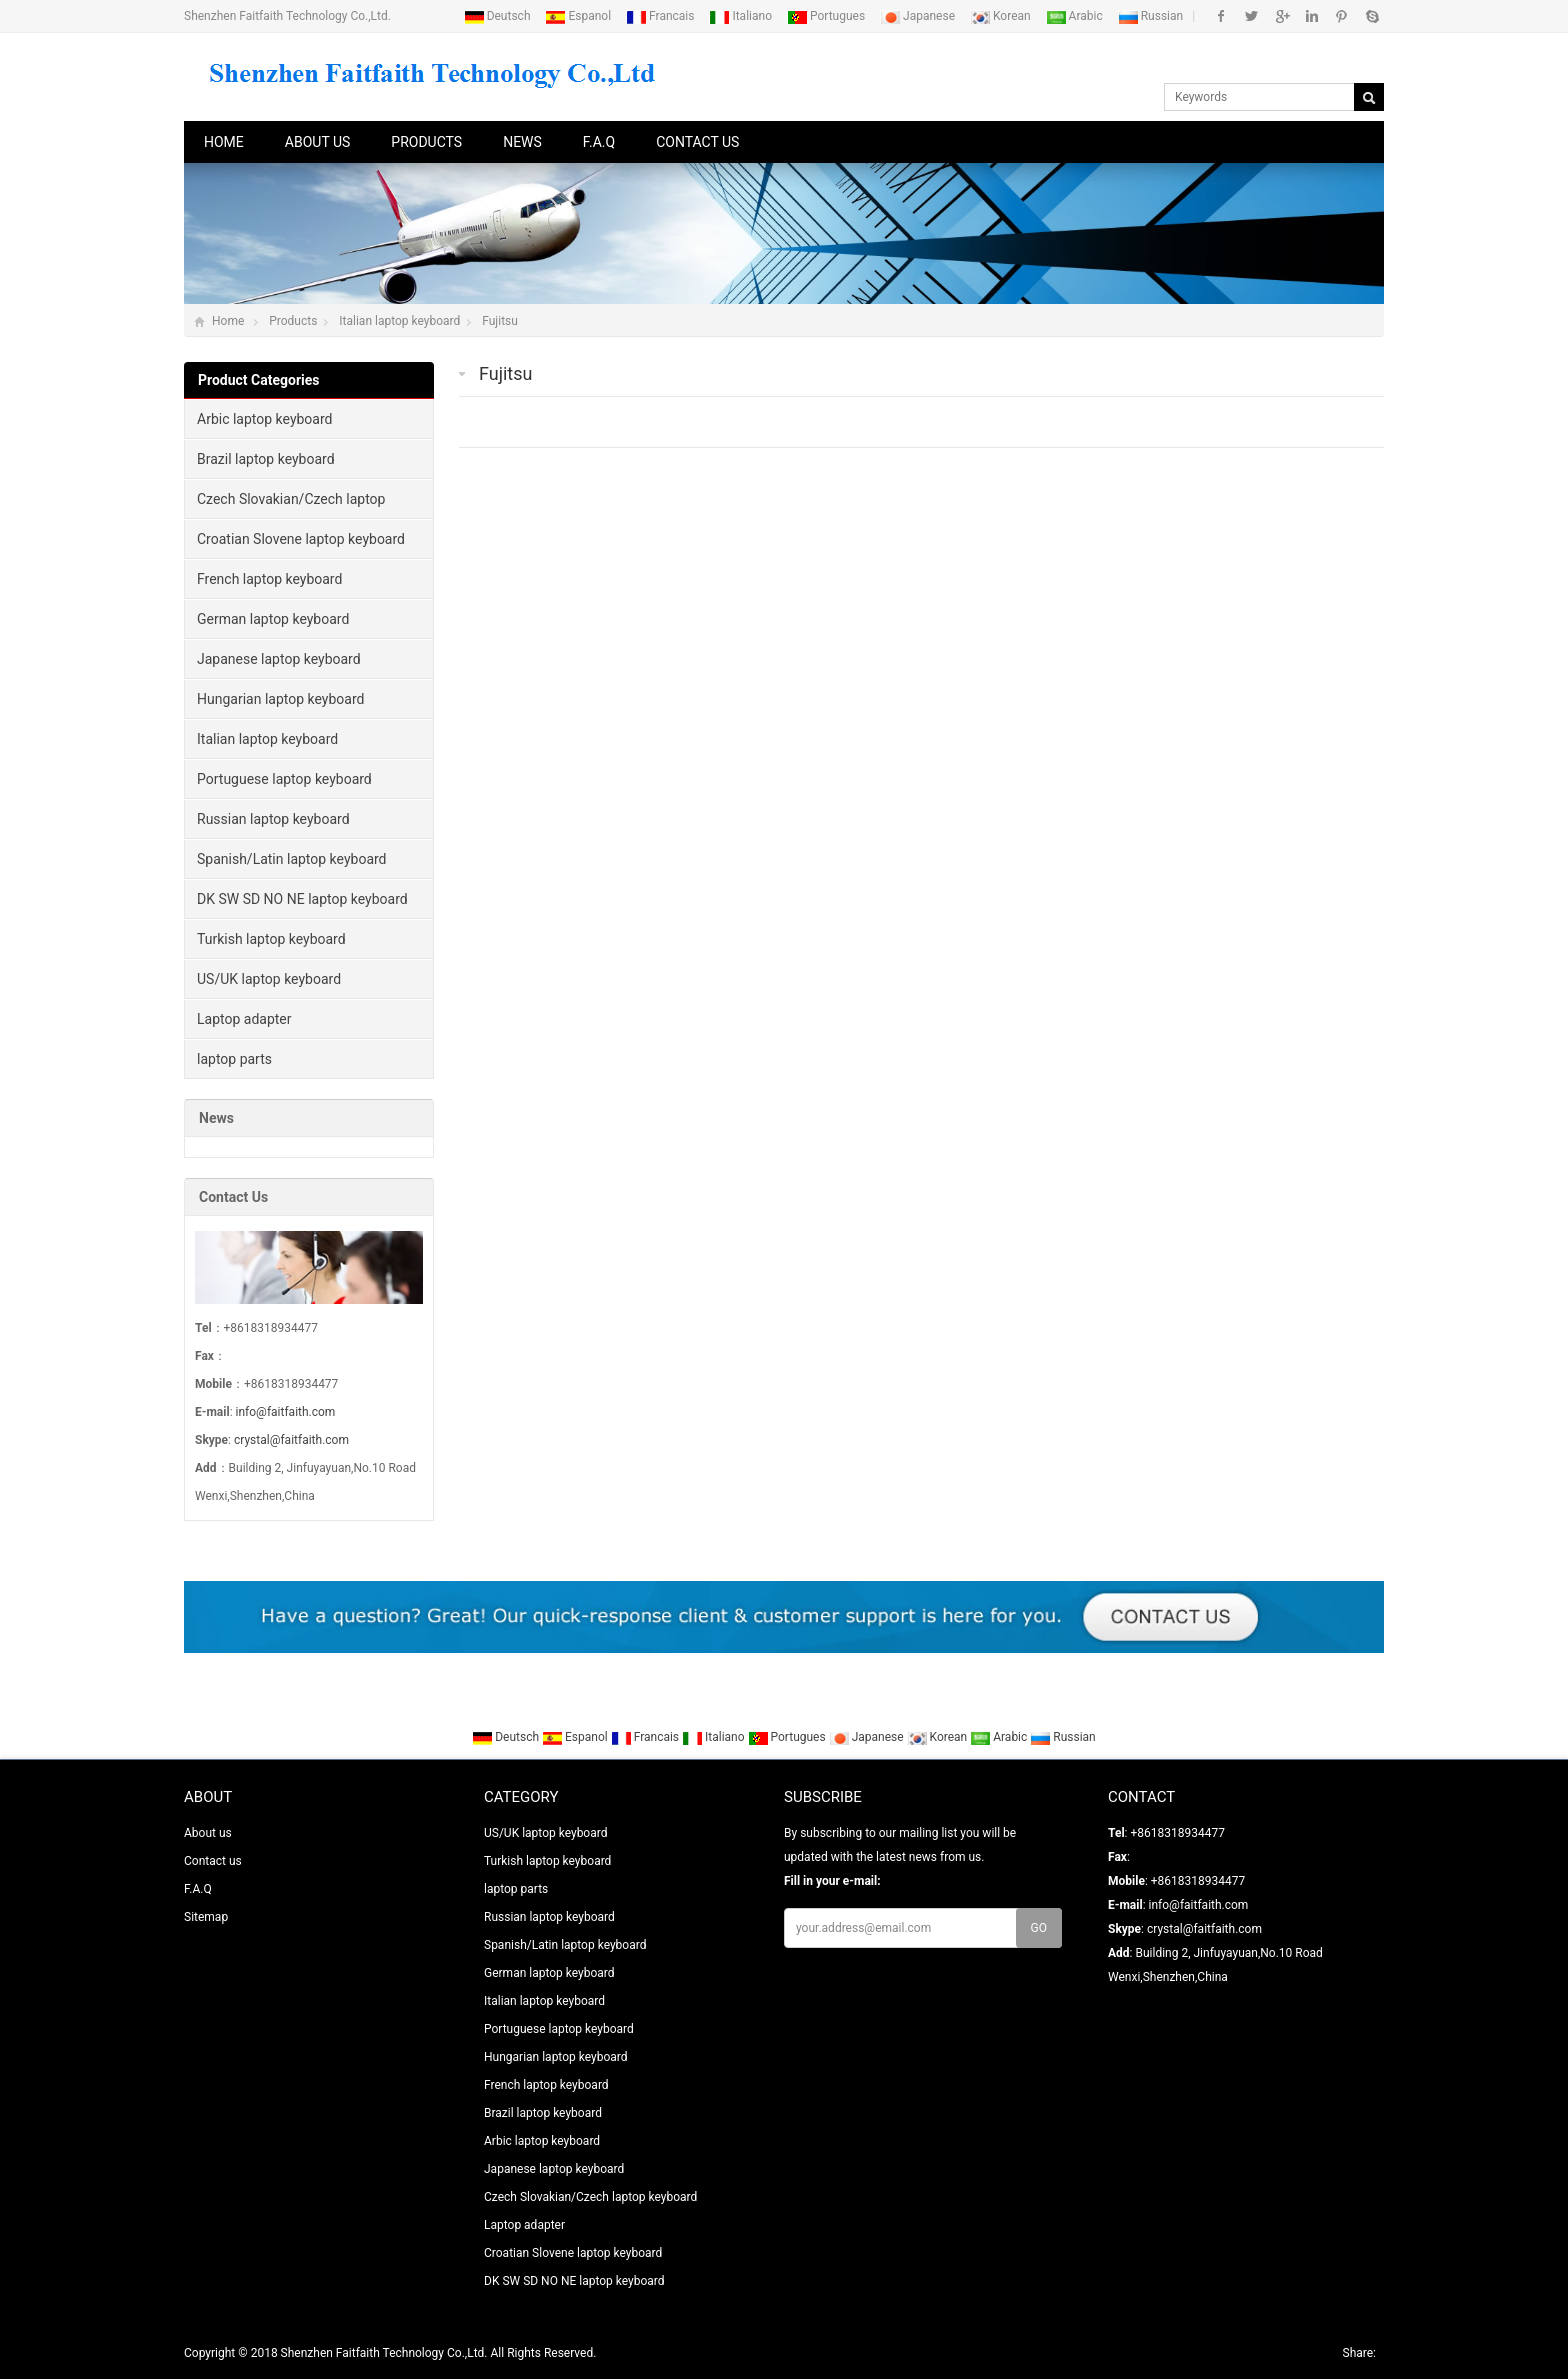  Describe the element at coordinates (1152, 16) in the screenshot. I see `Russian` at that location.